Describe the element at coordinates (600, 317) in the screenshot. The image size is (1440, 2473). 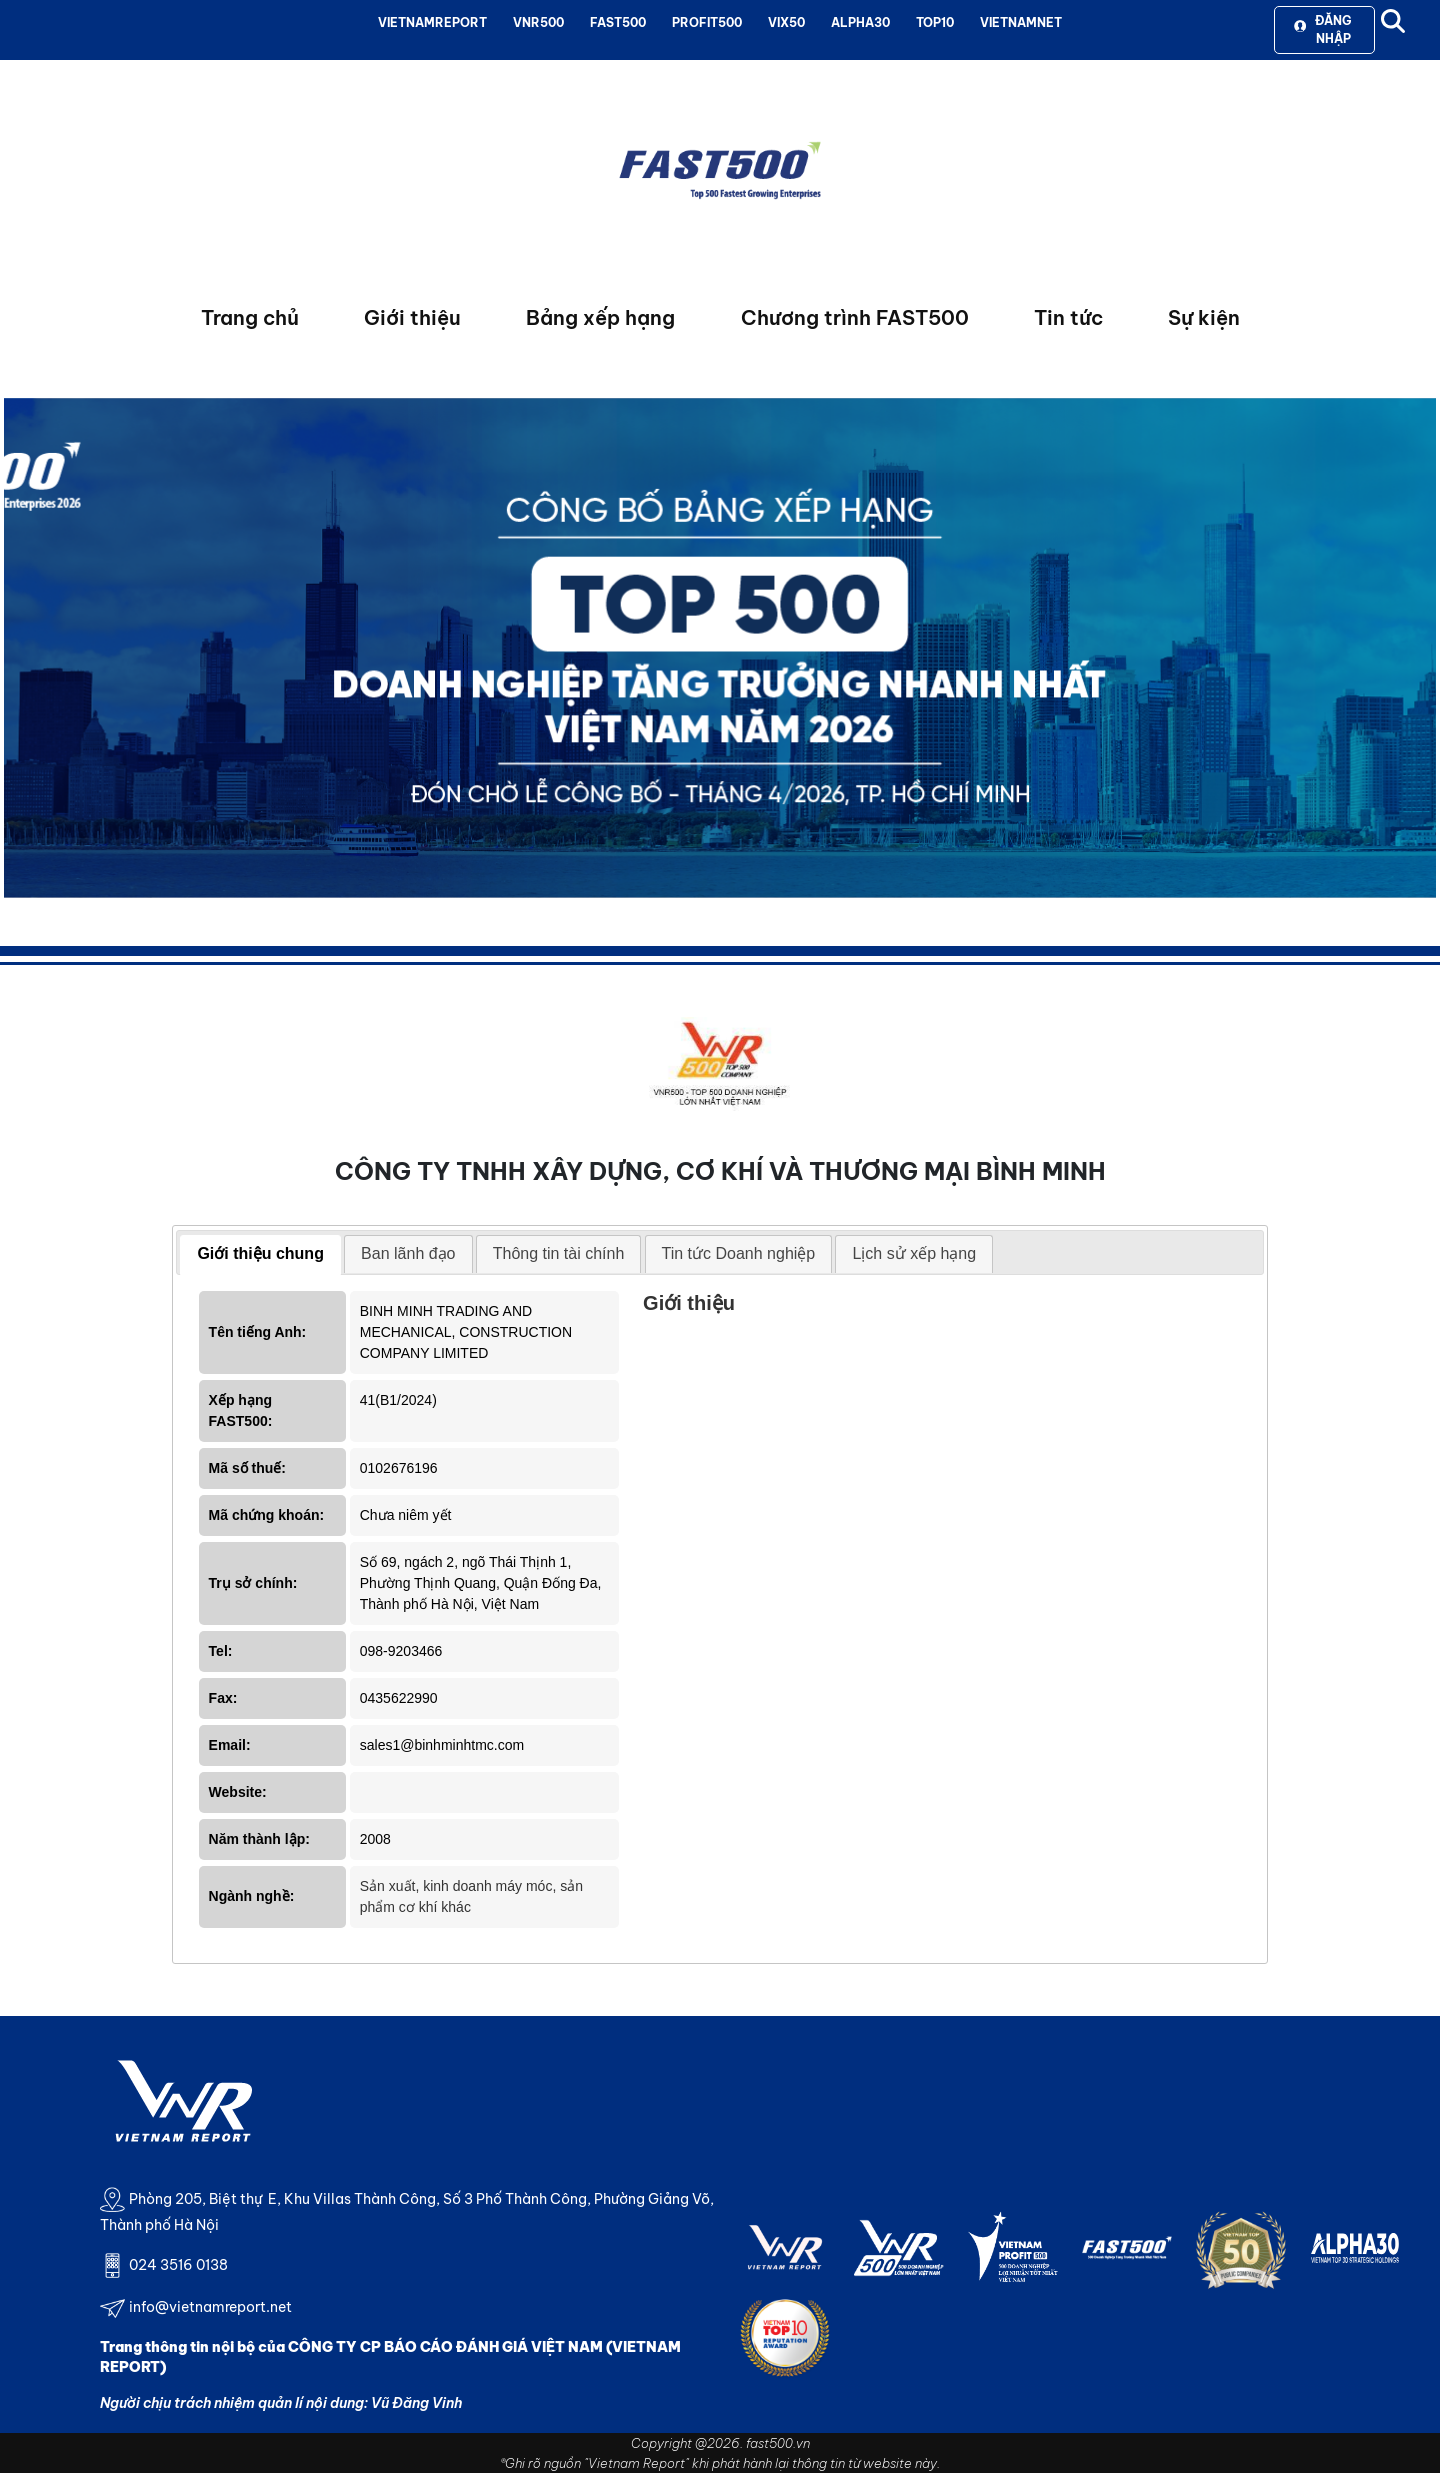
I see `Bảng xếp hạng` at that location.